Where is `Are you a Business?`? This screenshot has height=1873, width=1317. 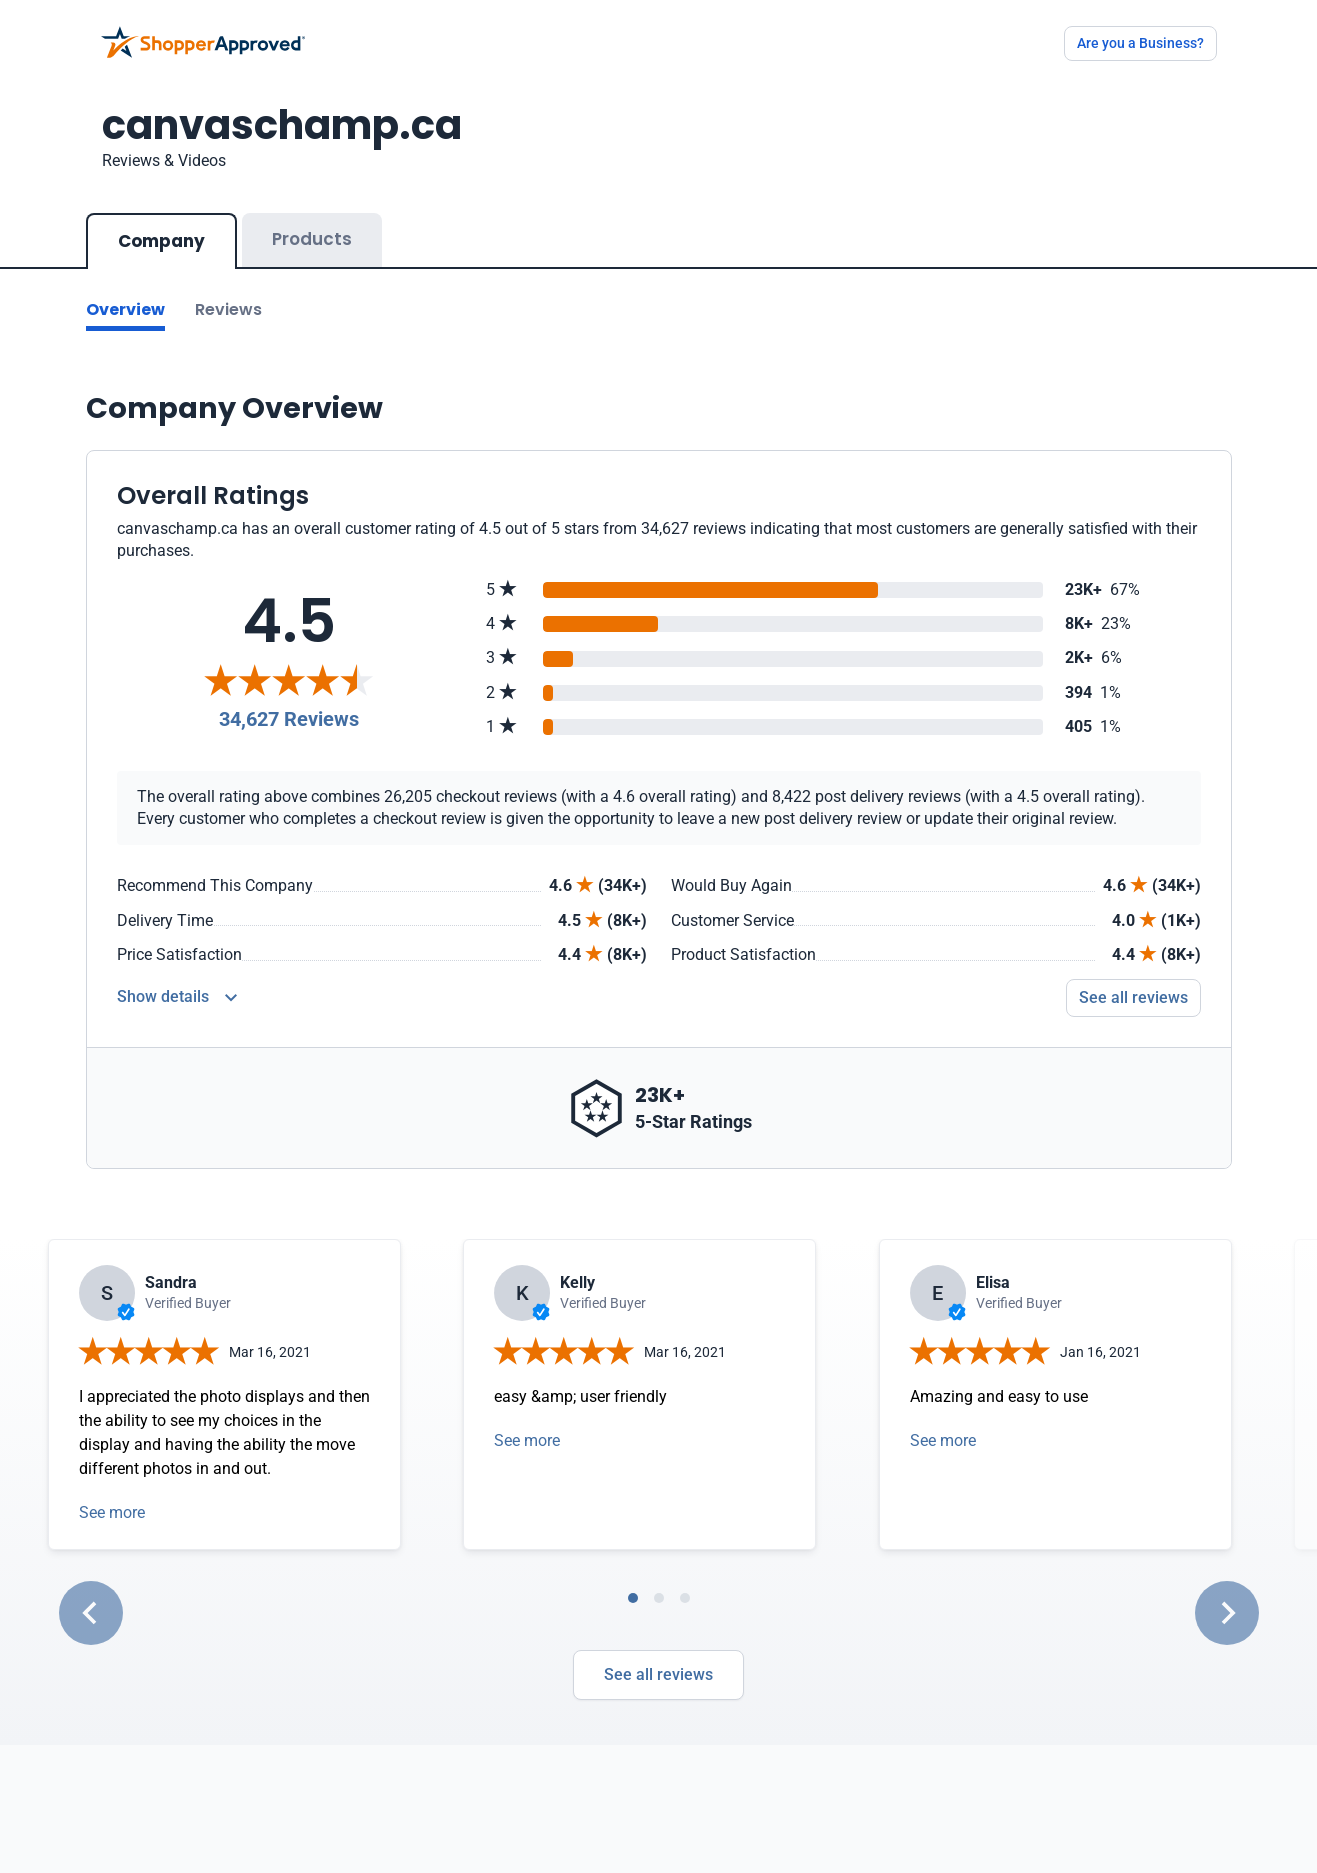
Are you a Business? is located at coordinates (1140, 43).